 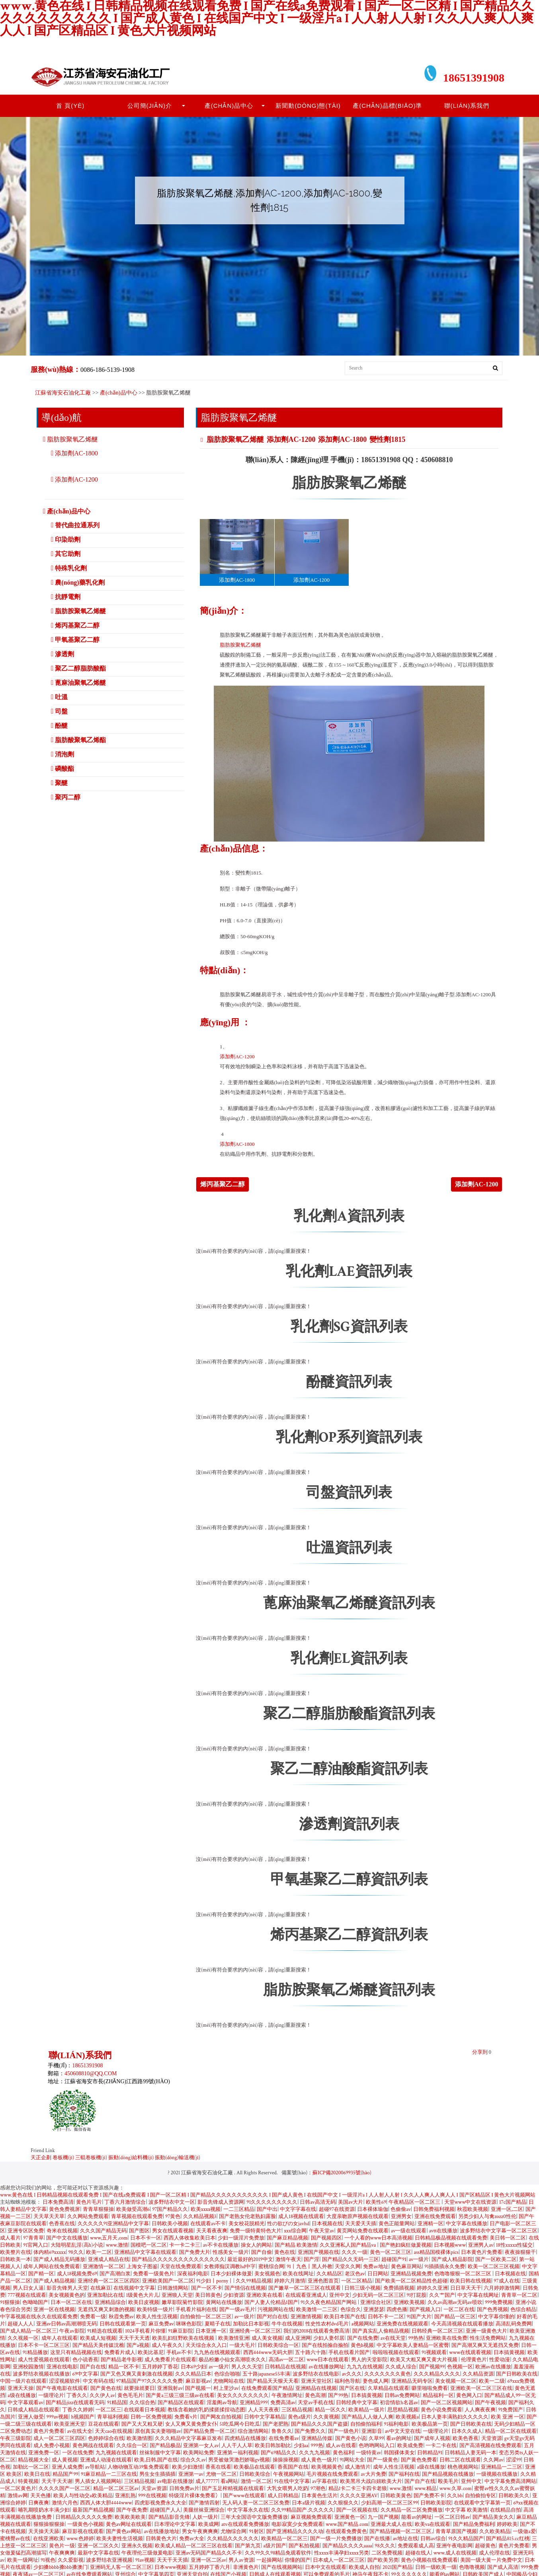 What do you see at coordinates (373, 2309) in the screenshot?
I see `亚洲瑟瑟` at bounding box center [373, 2309].